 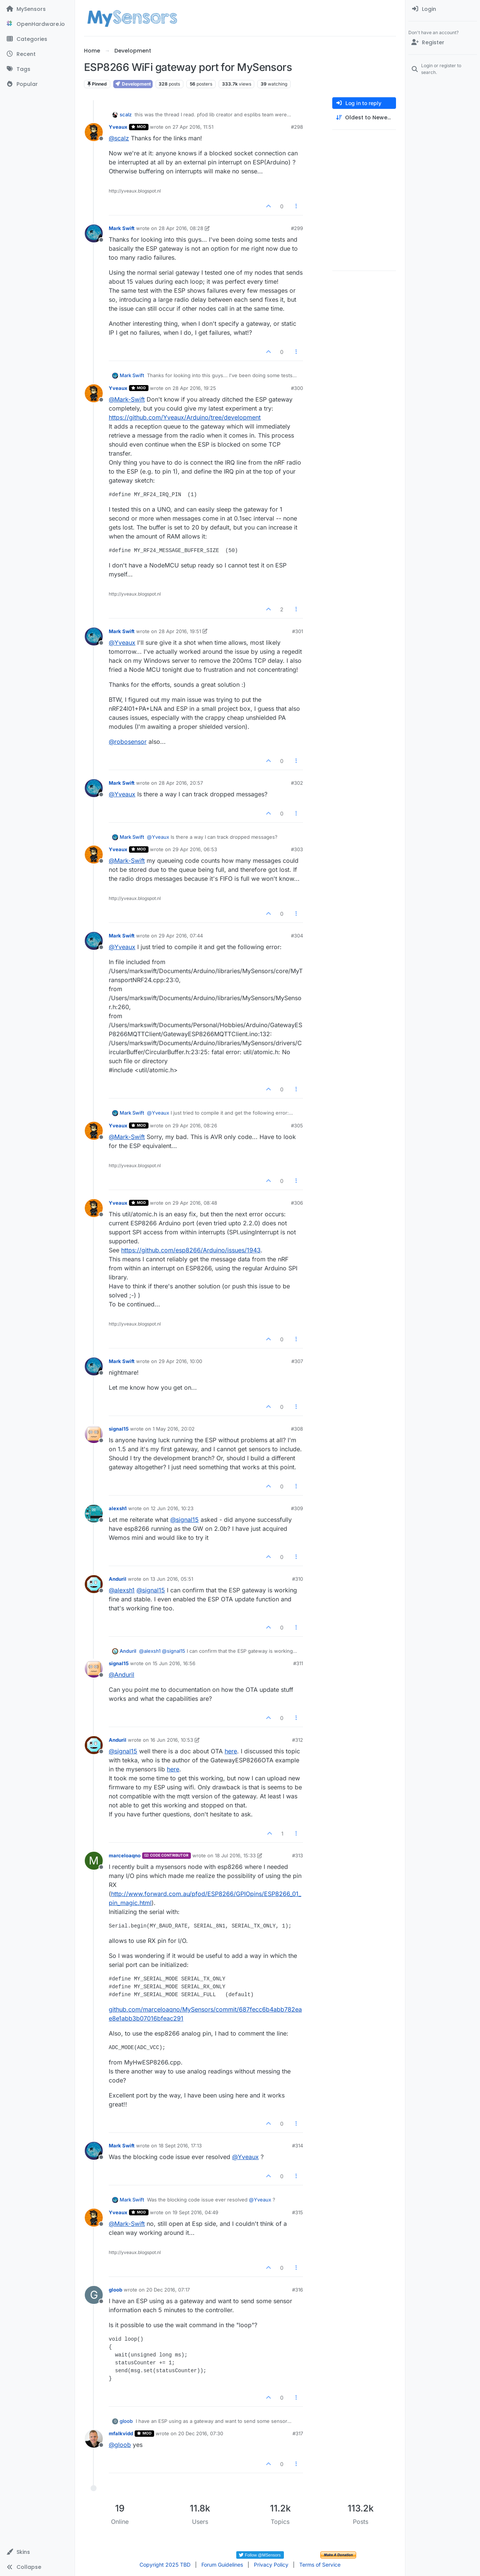 What do you see at coordinates (122, 642) in the screenshot?
I see `@ [Profile: Yveaux]` at bounding box center [122, 642].